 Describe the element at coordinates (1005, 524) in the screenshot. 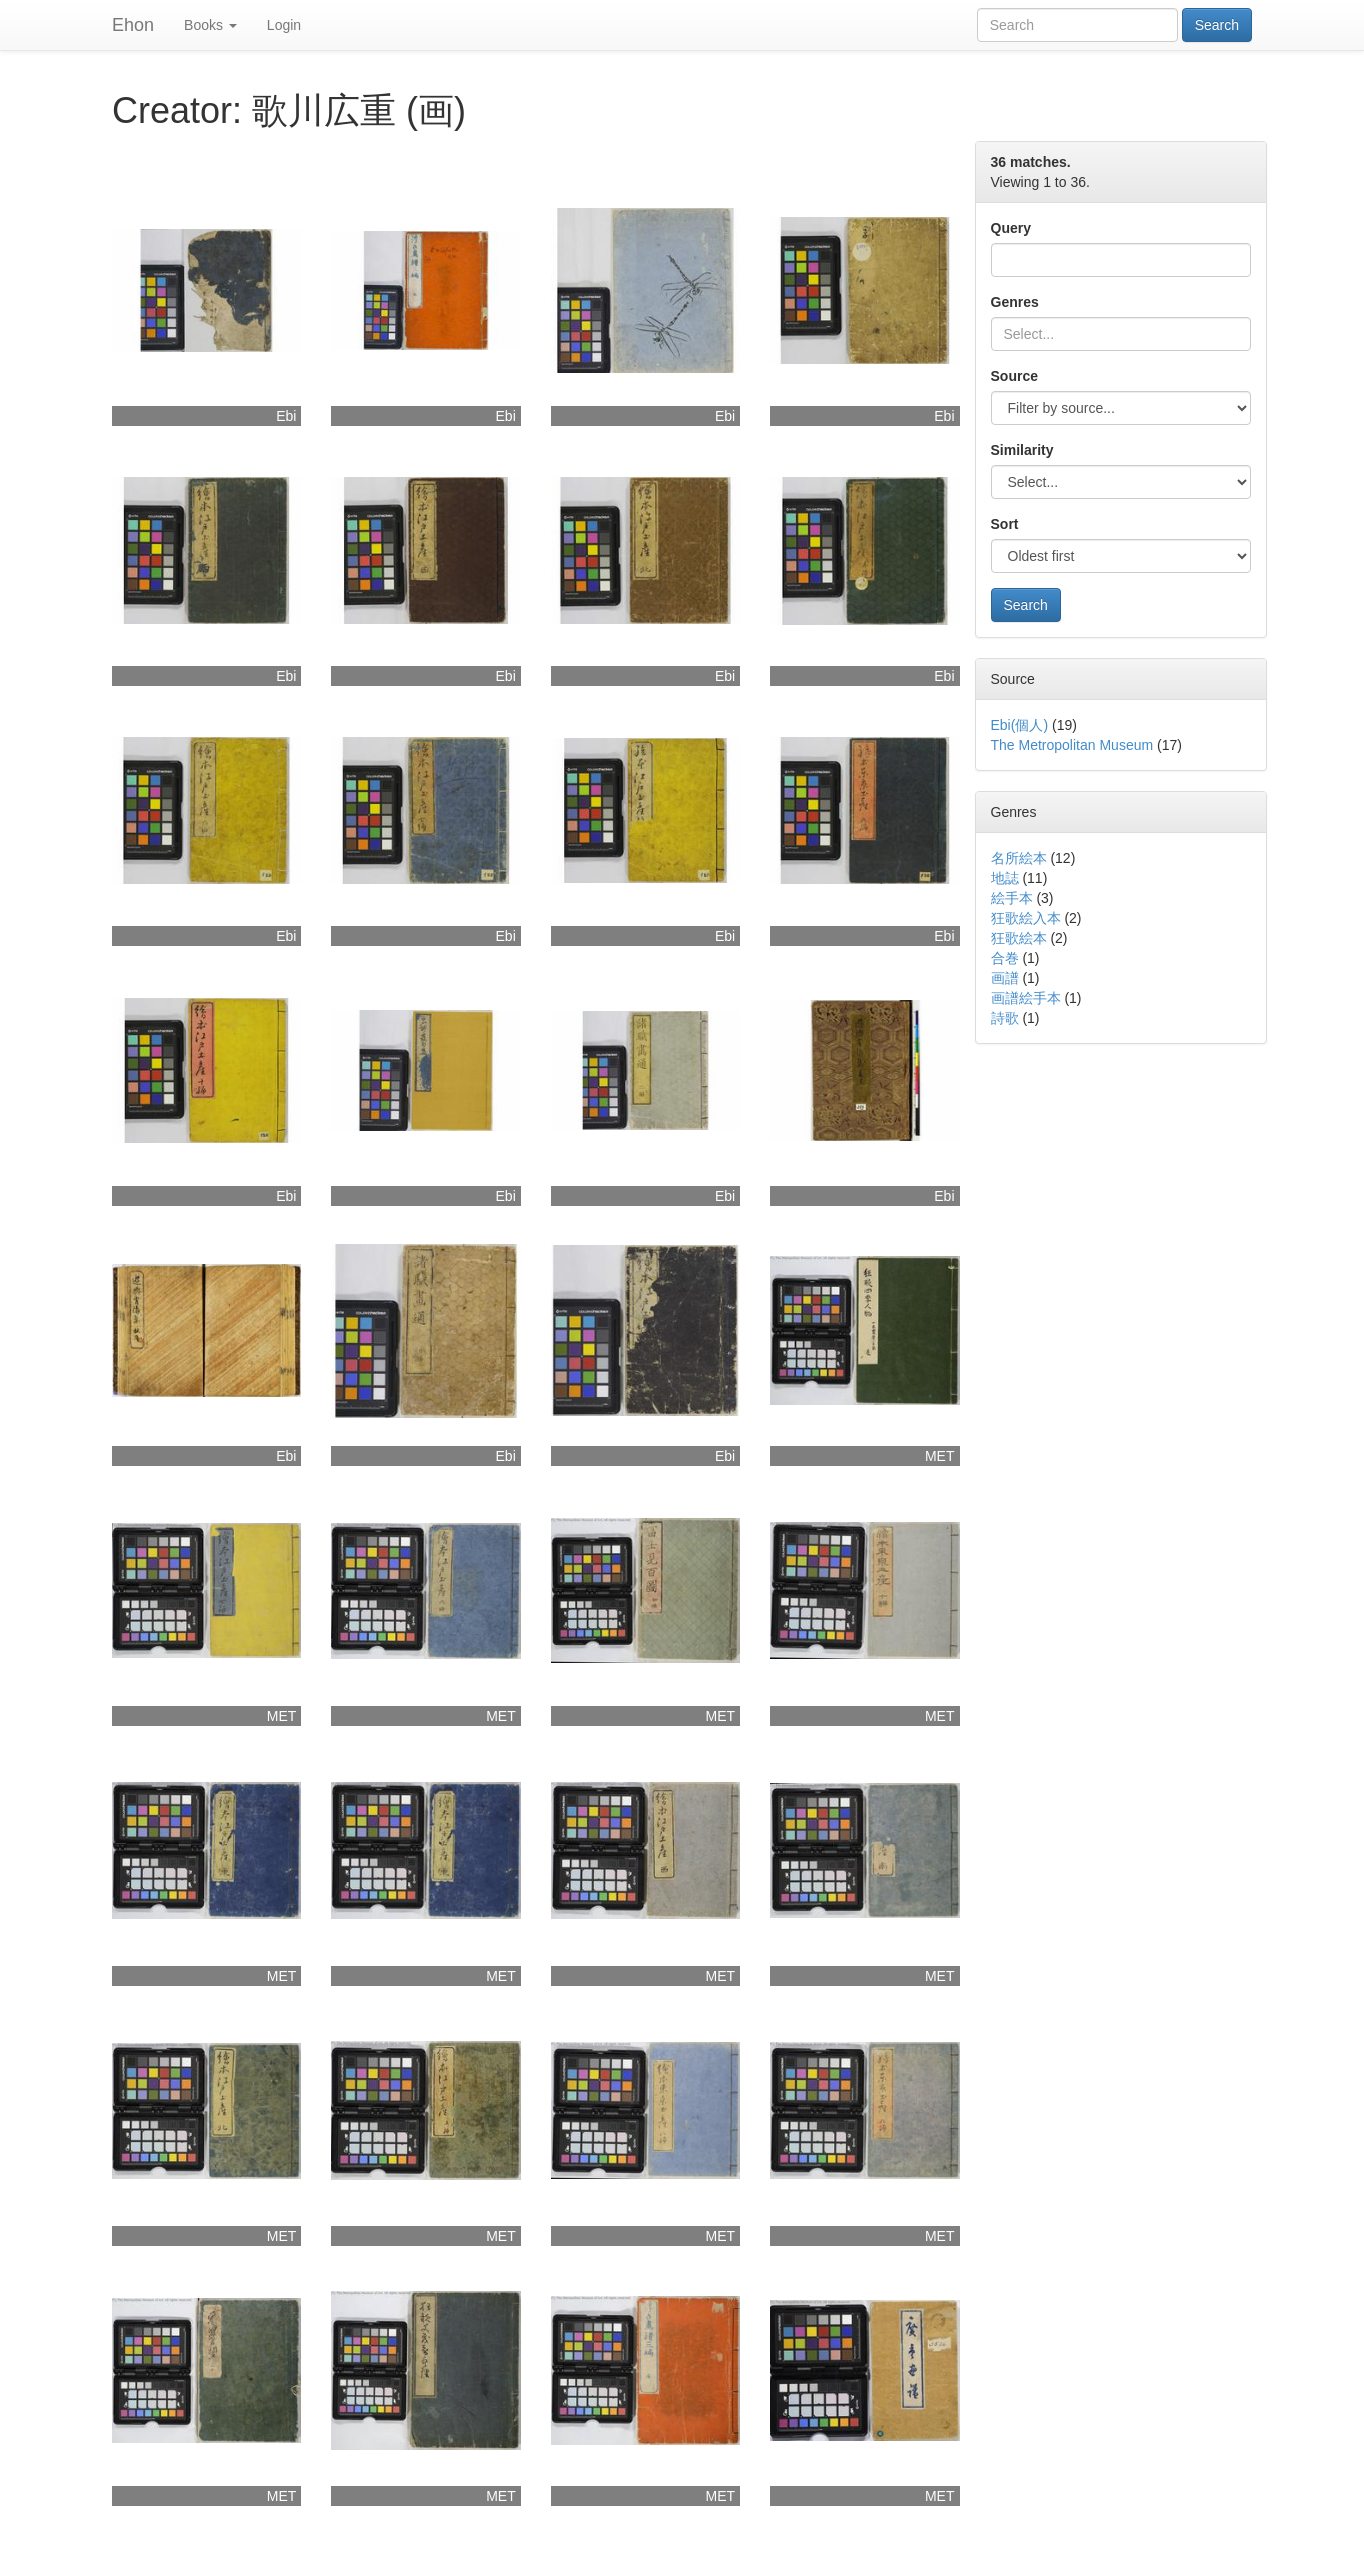

I see `Sort` at that location.